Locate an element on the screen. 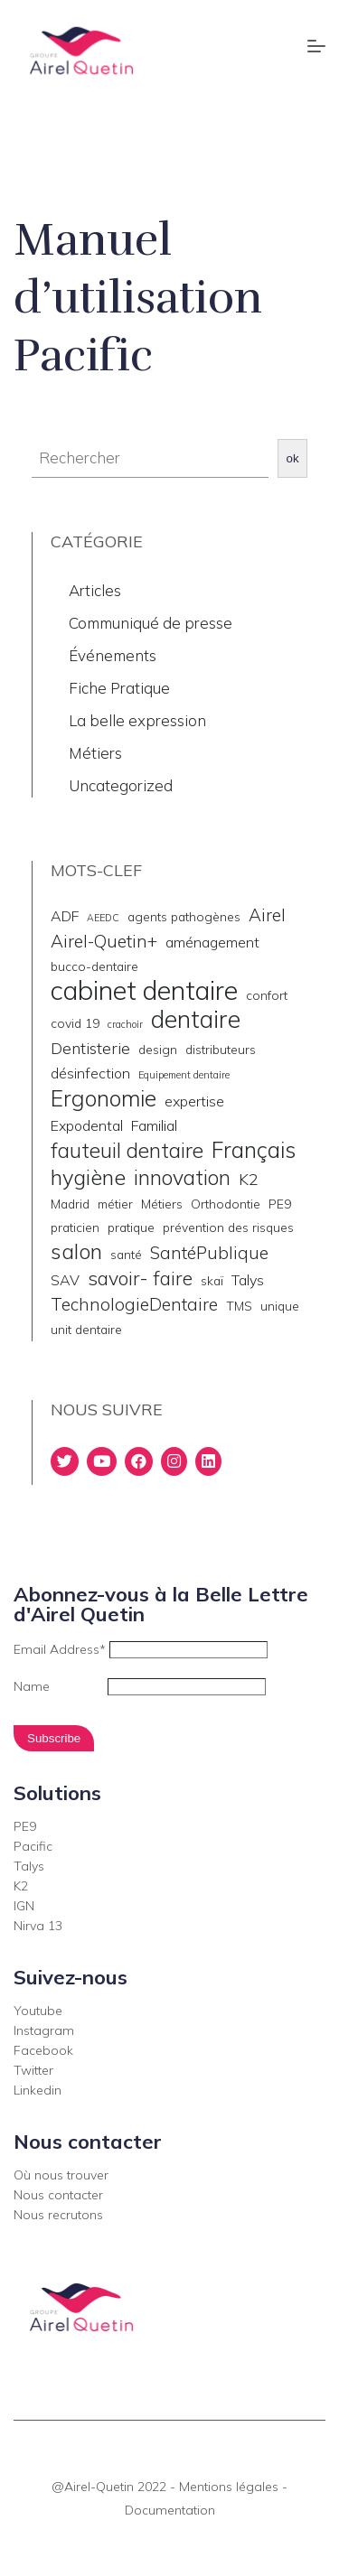  Ergonomie [Ergonomie (11 éléments)] is located at coordinates (103, 1098).